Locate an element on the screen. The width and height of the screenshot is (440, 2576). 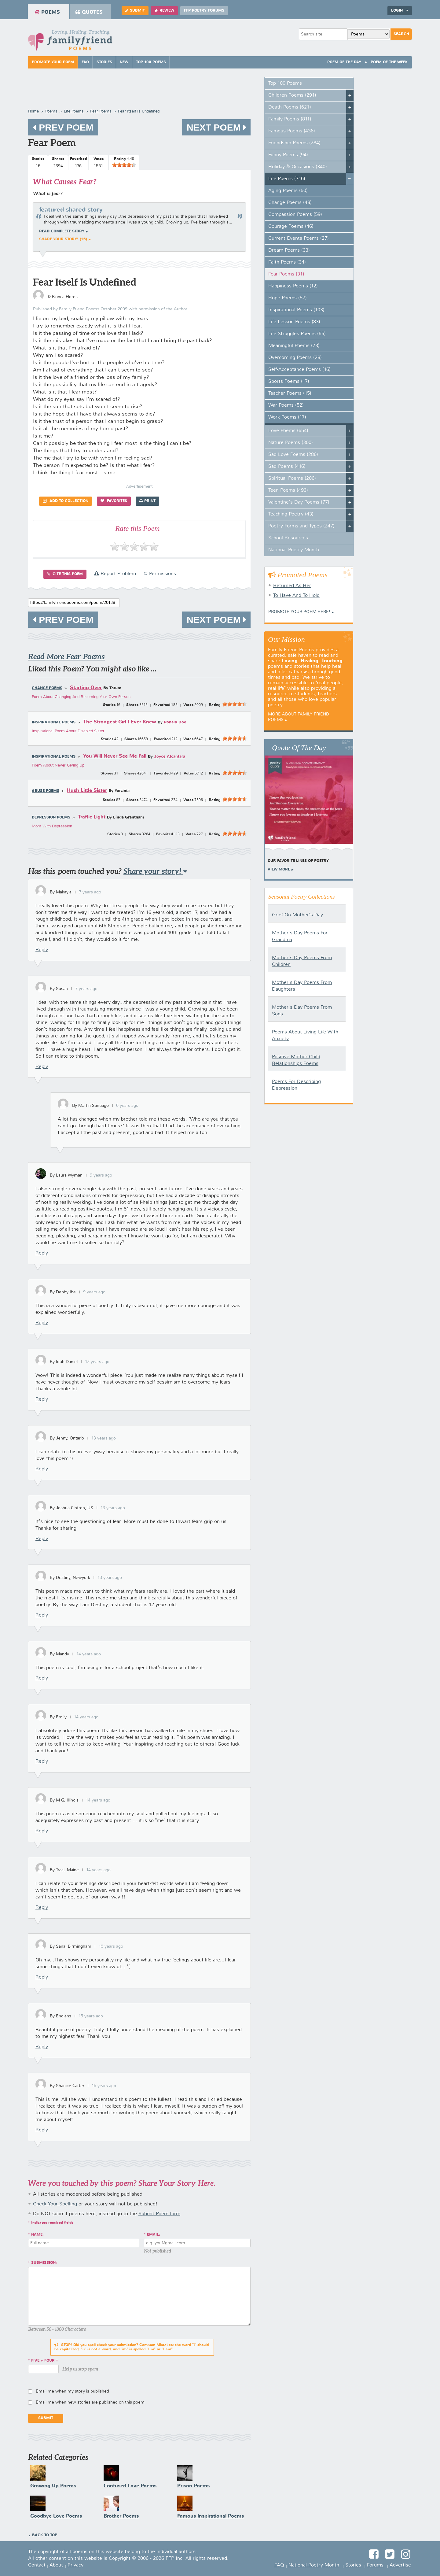
Inspirational Poems is located at coordinates (53, 722).